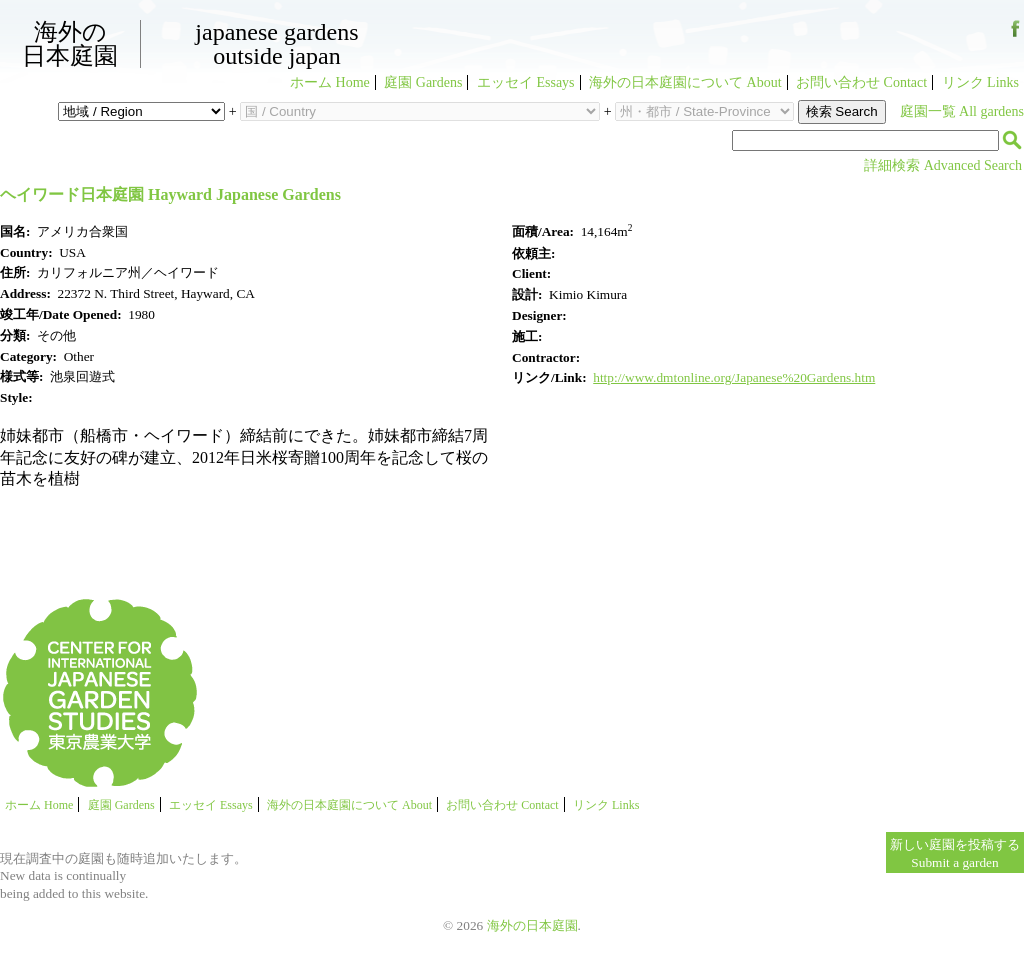 The width and height of the screenshot is (1024, 978). I want to click on リンク Links, so click(980, 82).